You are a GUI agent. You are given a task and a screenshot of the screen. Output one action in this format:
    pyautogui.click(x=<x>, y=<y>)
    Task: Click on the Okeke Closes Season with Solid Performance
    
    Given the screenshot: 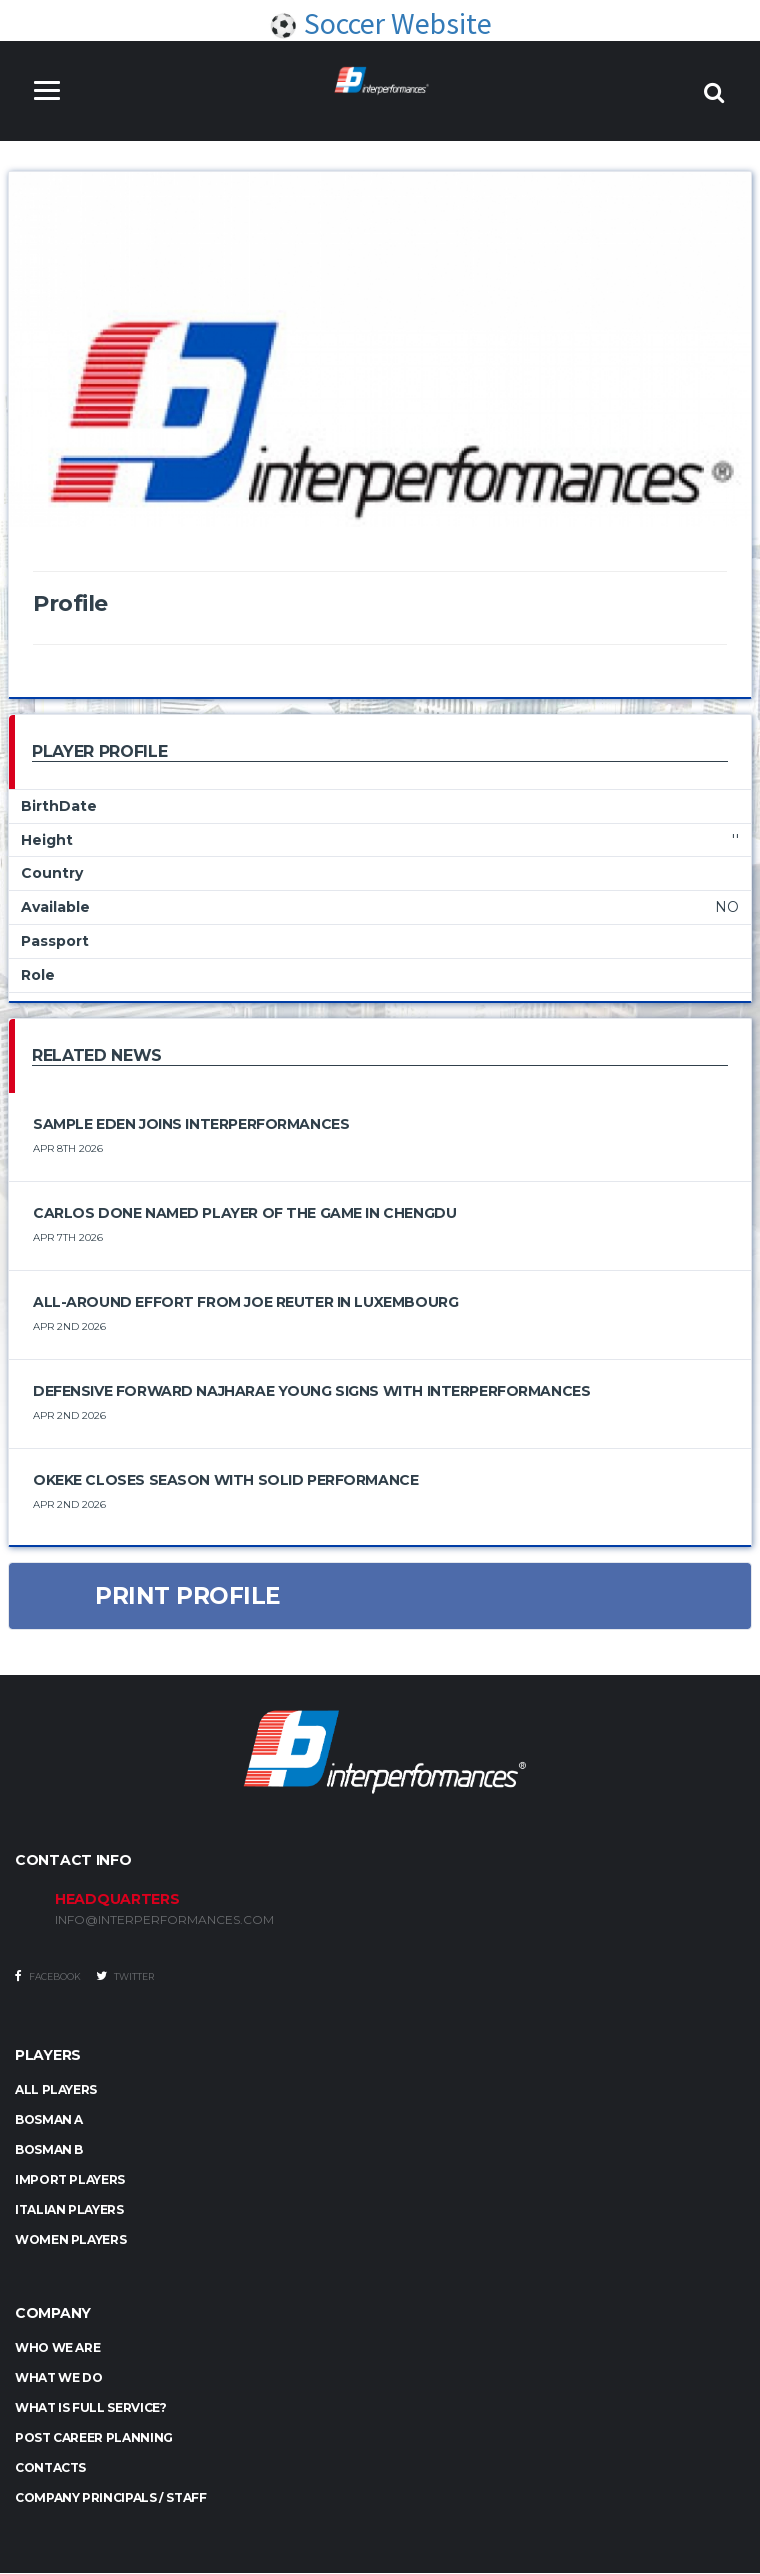 What is the action you would take?
    pyautogui.click(x=225, y=1480)
    